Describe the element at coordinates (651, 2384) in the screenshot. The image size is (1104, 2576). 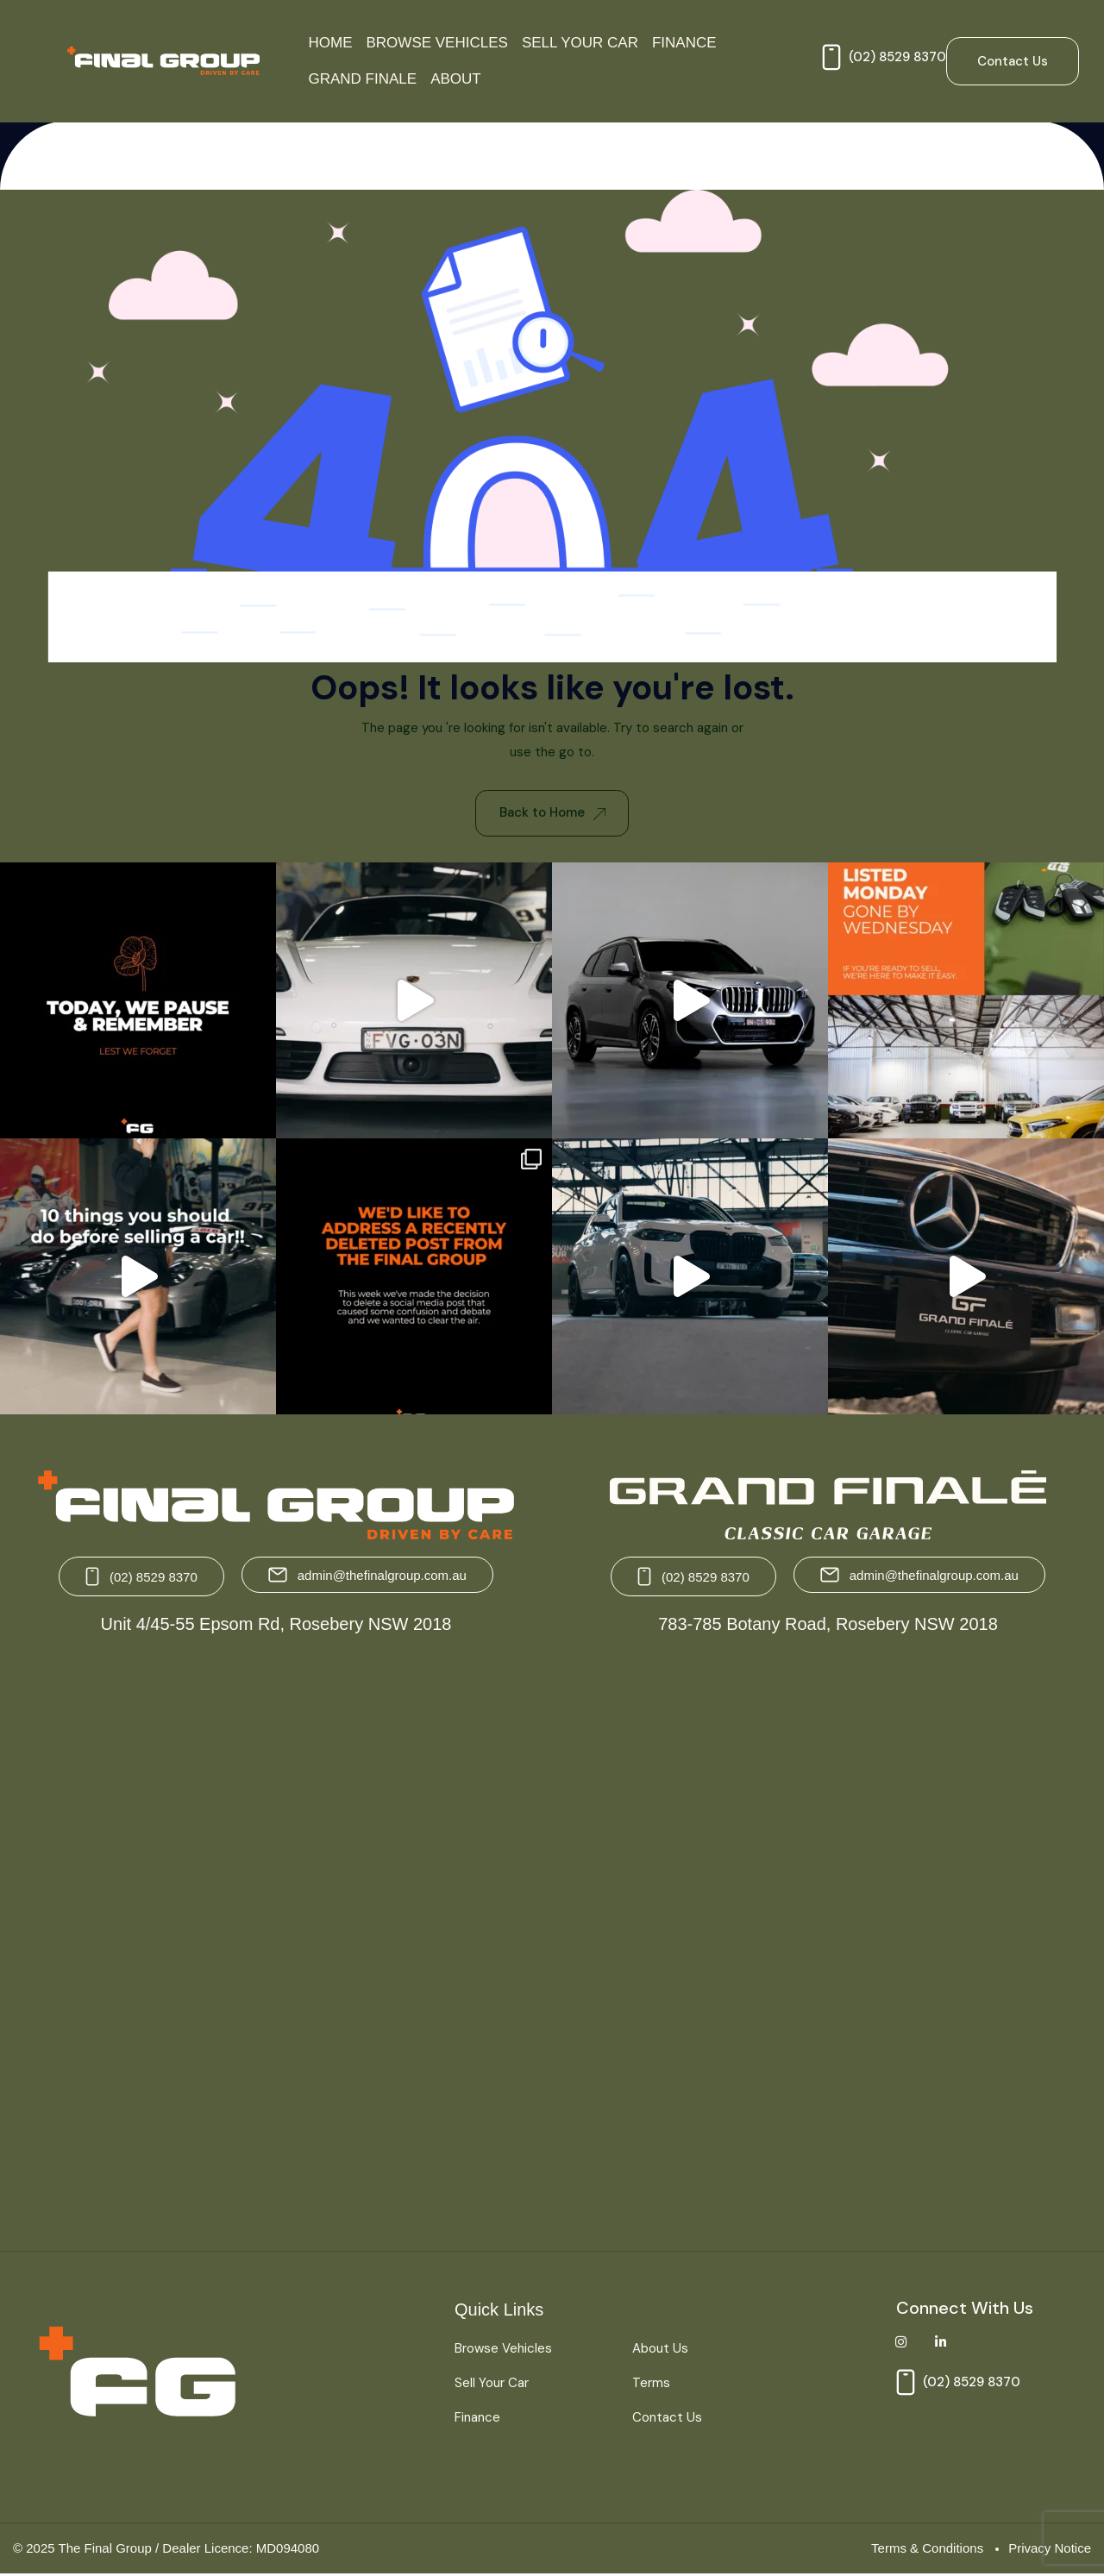
I see `Terms` at that location.